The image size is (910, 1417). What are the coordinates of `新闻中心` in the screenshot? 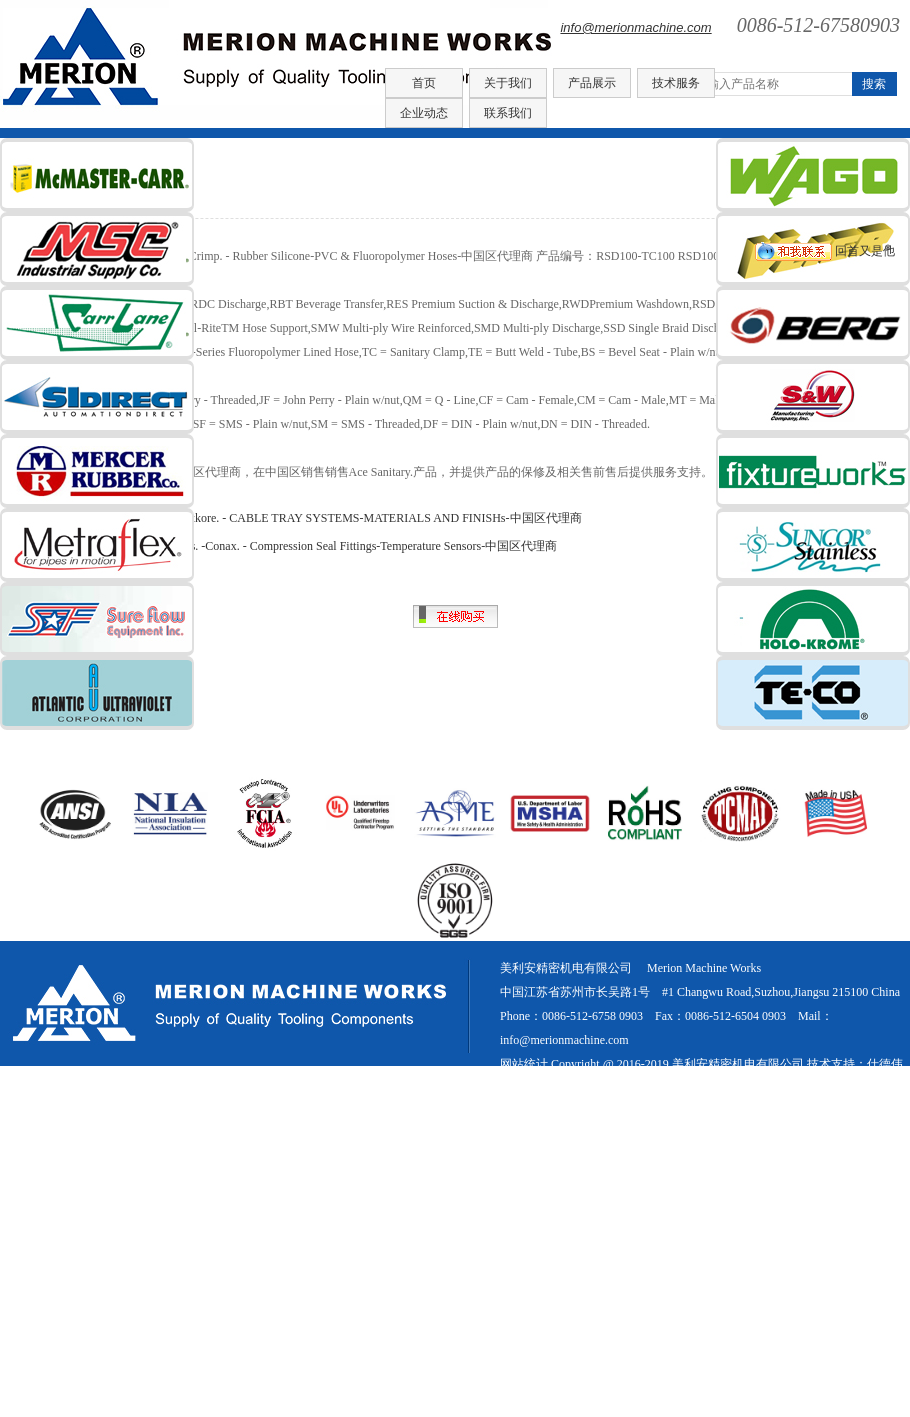 It's located at (771, 1088).